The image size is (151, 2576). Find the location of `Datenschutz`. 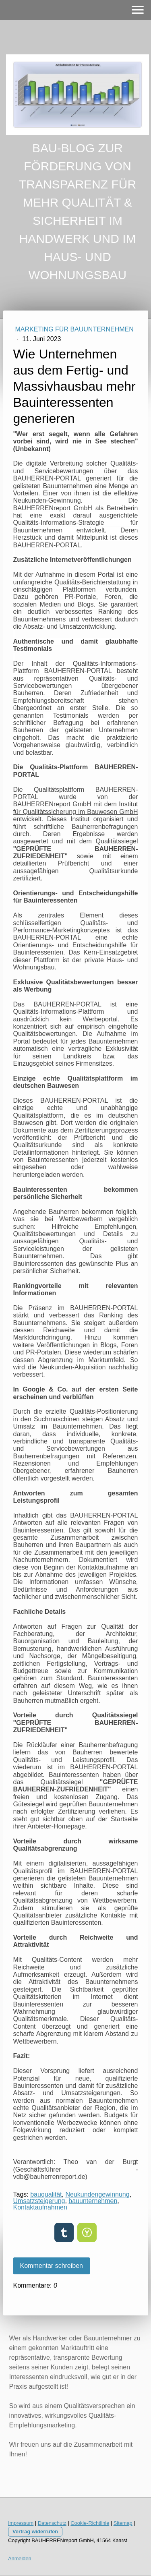

Datenschutz is located at coordinates (52, 2523).